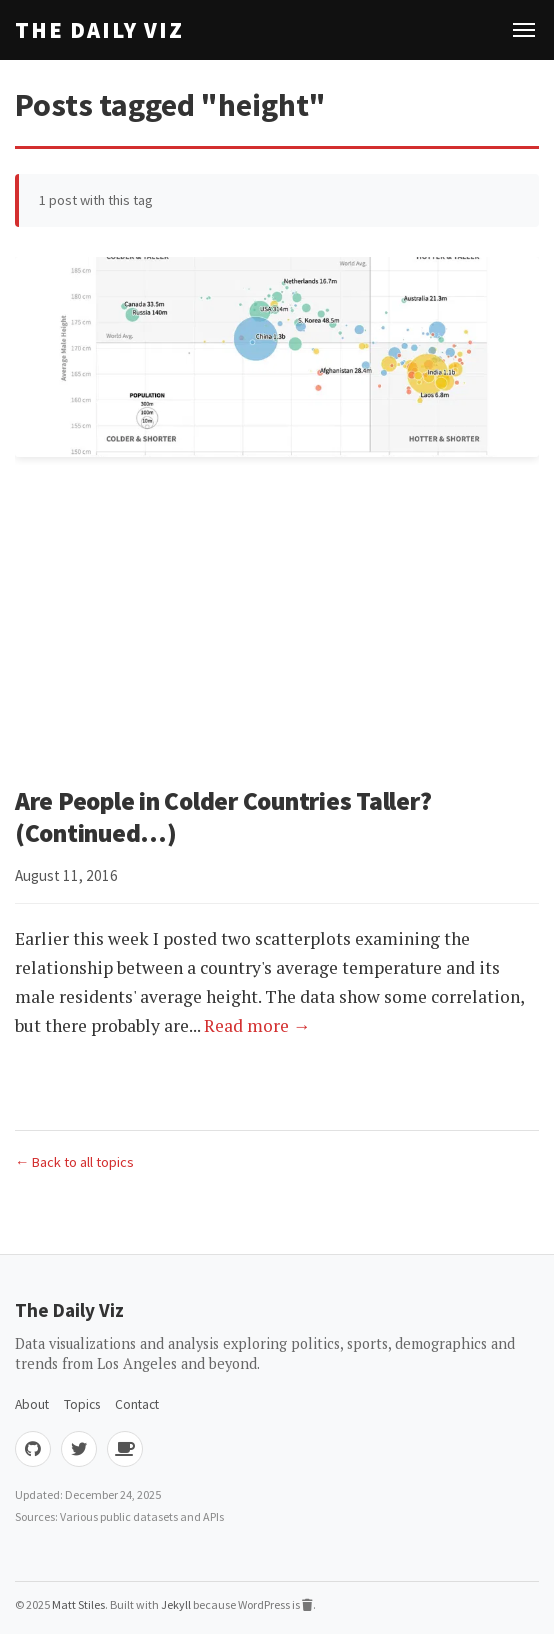 Image resolution: width=554 pixels, height=1634 pixels. I want to click on [Buy me coffee], so click(125, 1449).